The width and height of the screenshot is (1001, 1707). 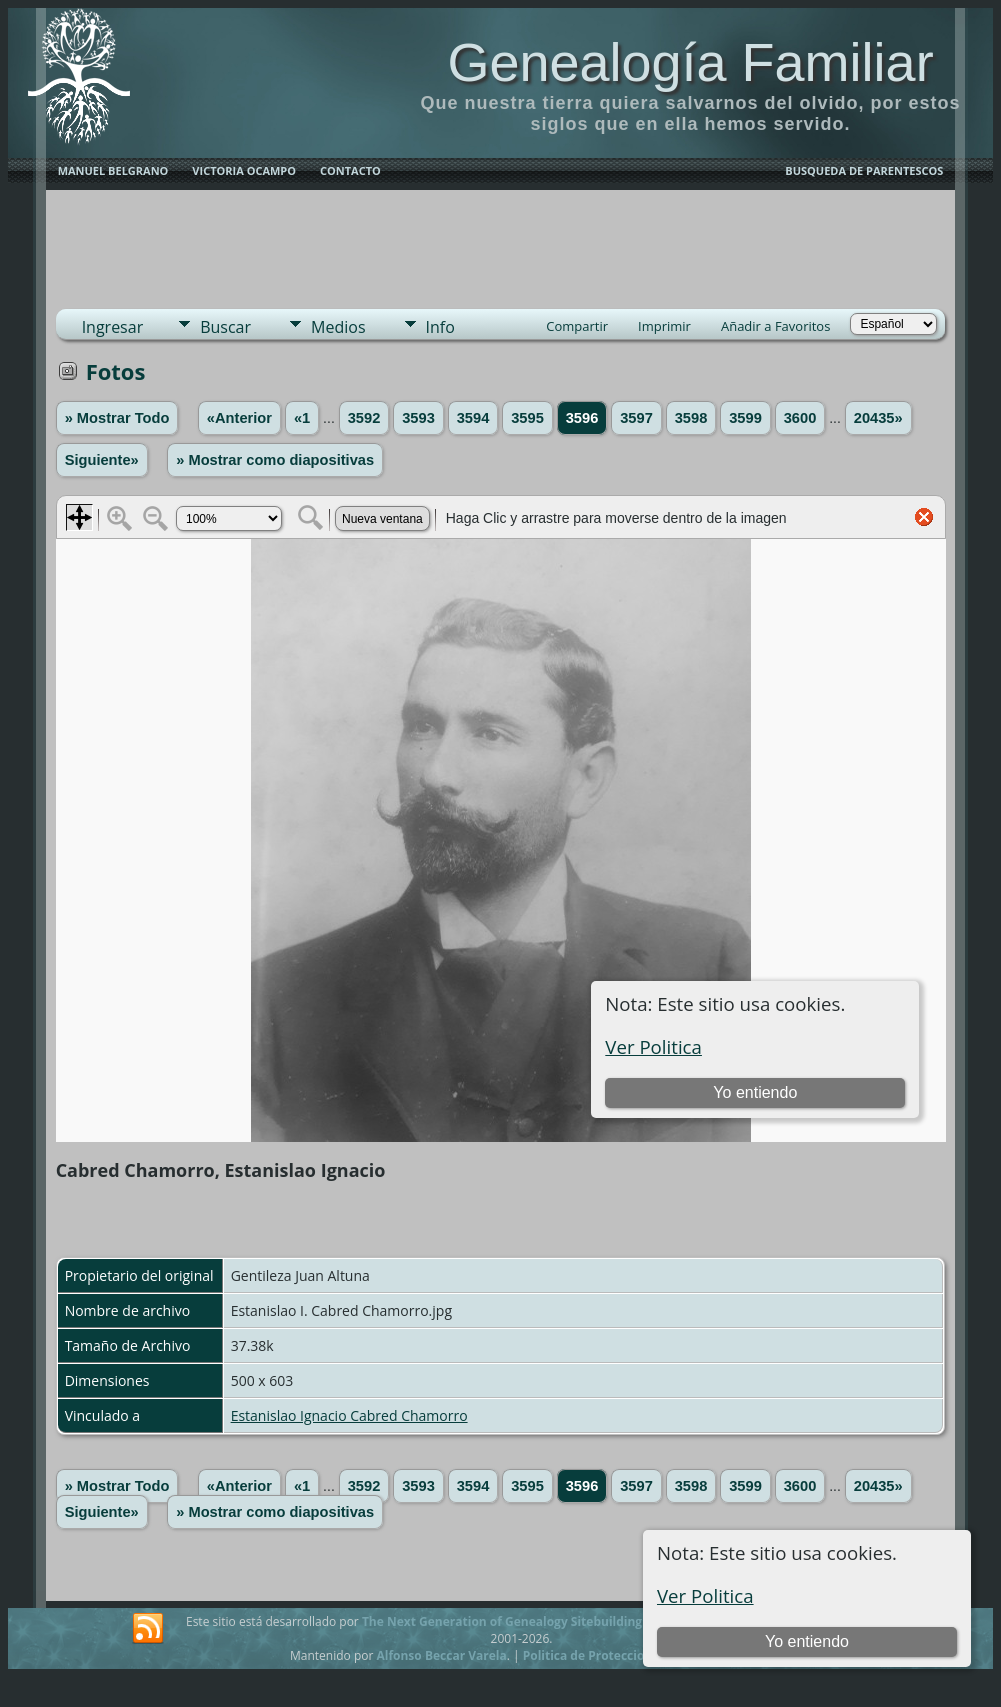 What do you see at coordinates (117, 418) in the screenshot?
I see `» Mostrar Todo` at bounding box center [117, 418].